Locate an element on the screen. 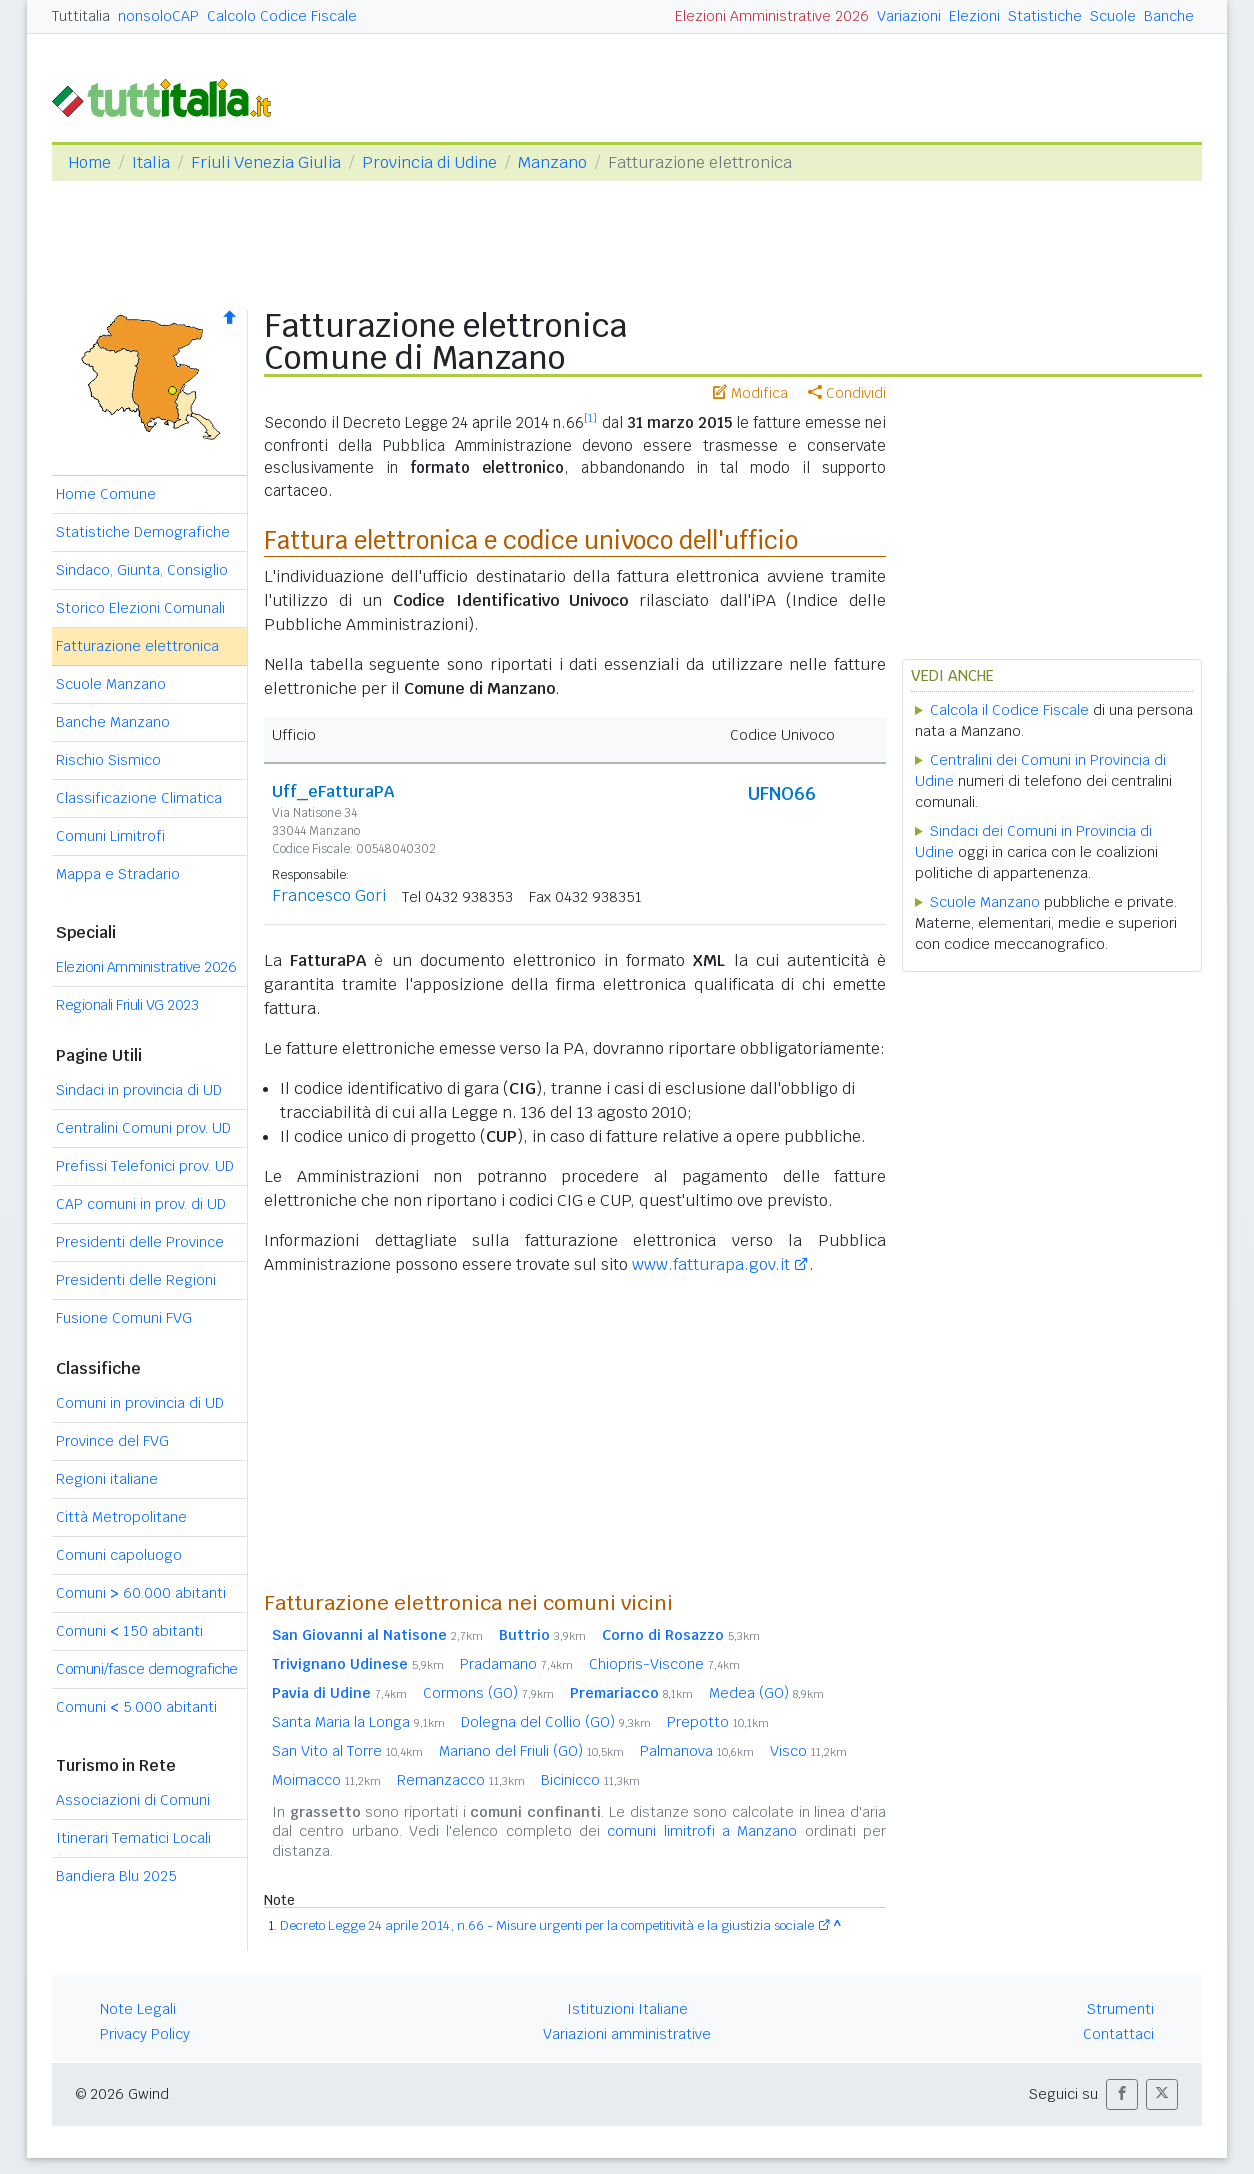 The width and height of the screenshot is (1254, 2174). Regioni italiane is located at coordinates (107, 1479).